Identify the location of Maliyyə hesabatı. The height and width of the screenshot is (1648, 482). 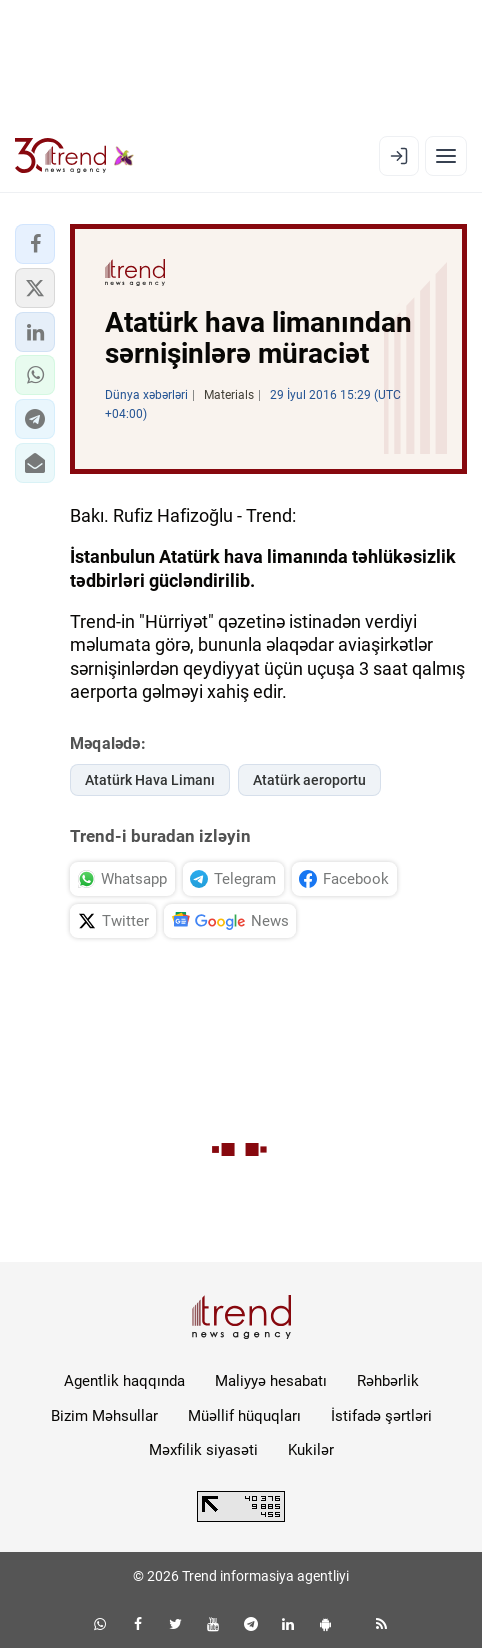
(271, 1381).